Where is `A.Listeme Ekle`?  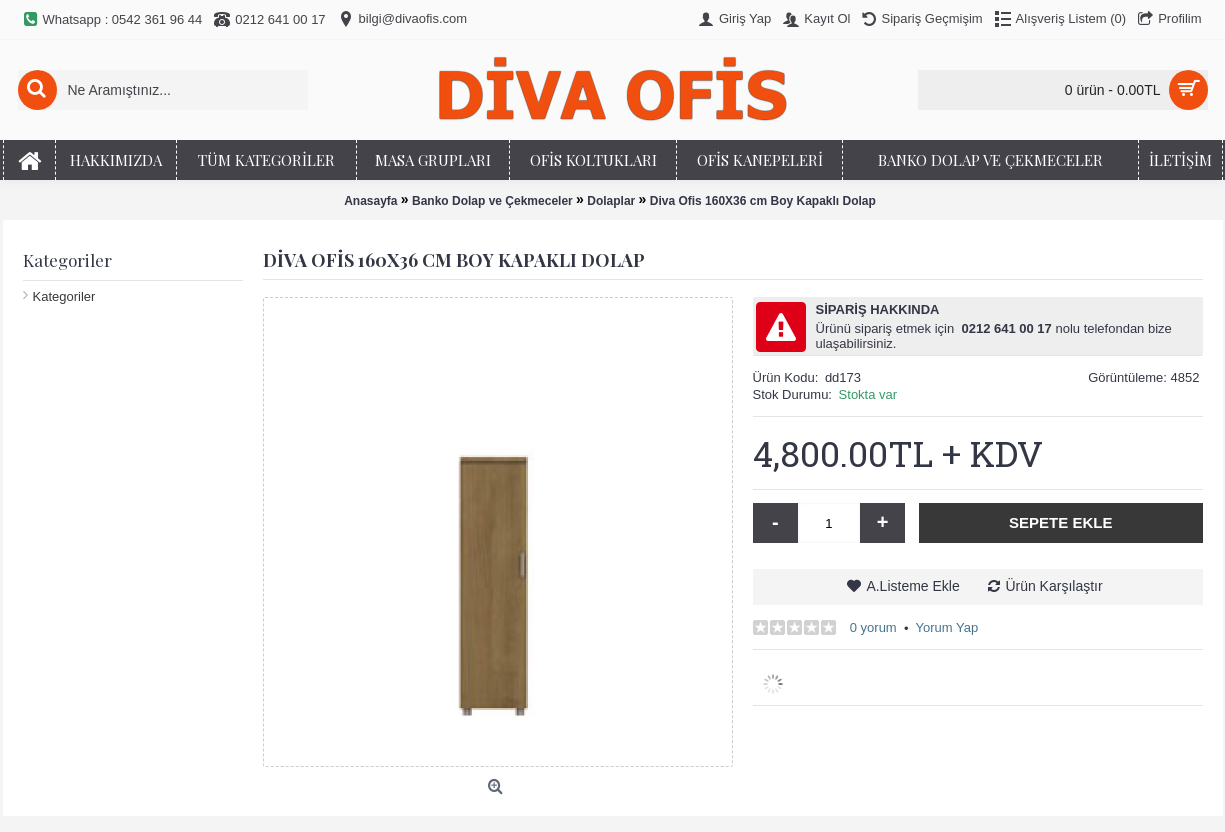
A.Listeme Ekle is located at coordinates (912, 586).